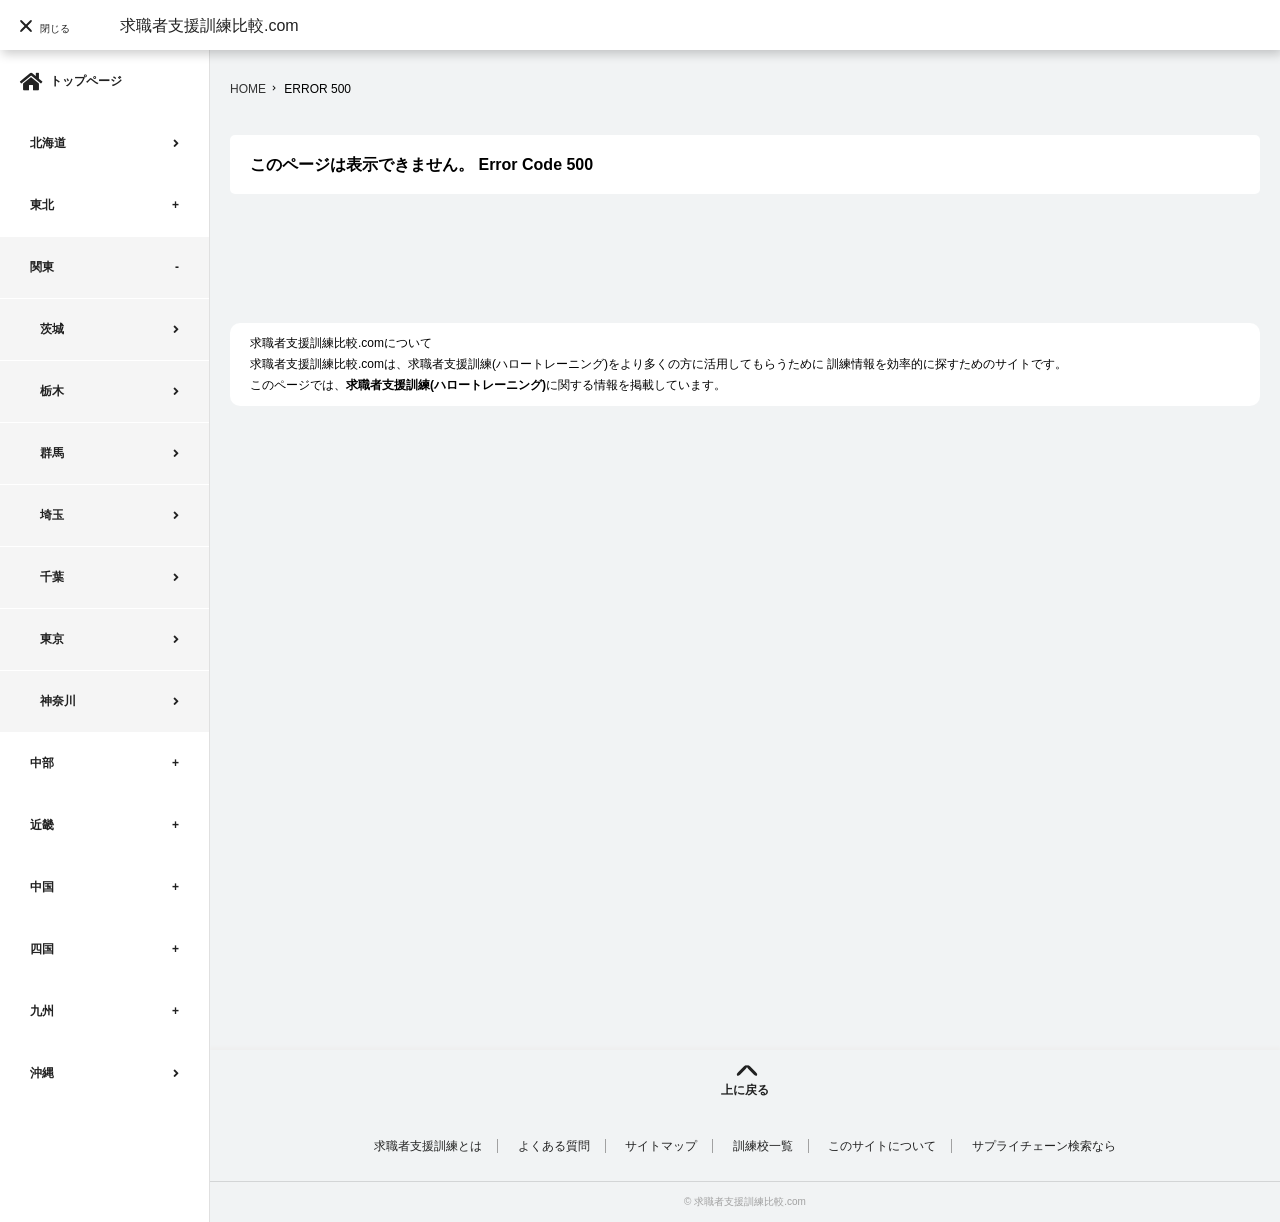 This screenshot has width=1280, height=1222. What do you see at coordinates (594, 269) in the screenshot?
I see `[Advertisement]` at bounding box center [594, 269].